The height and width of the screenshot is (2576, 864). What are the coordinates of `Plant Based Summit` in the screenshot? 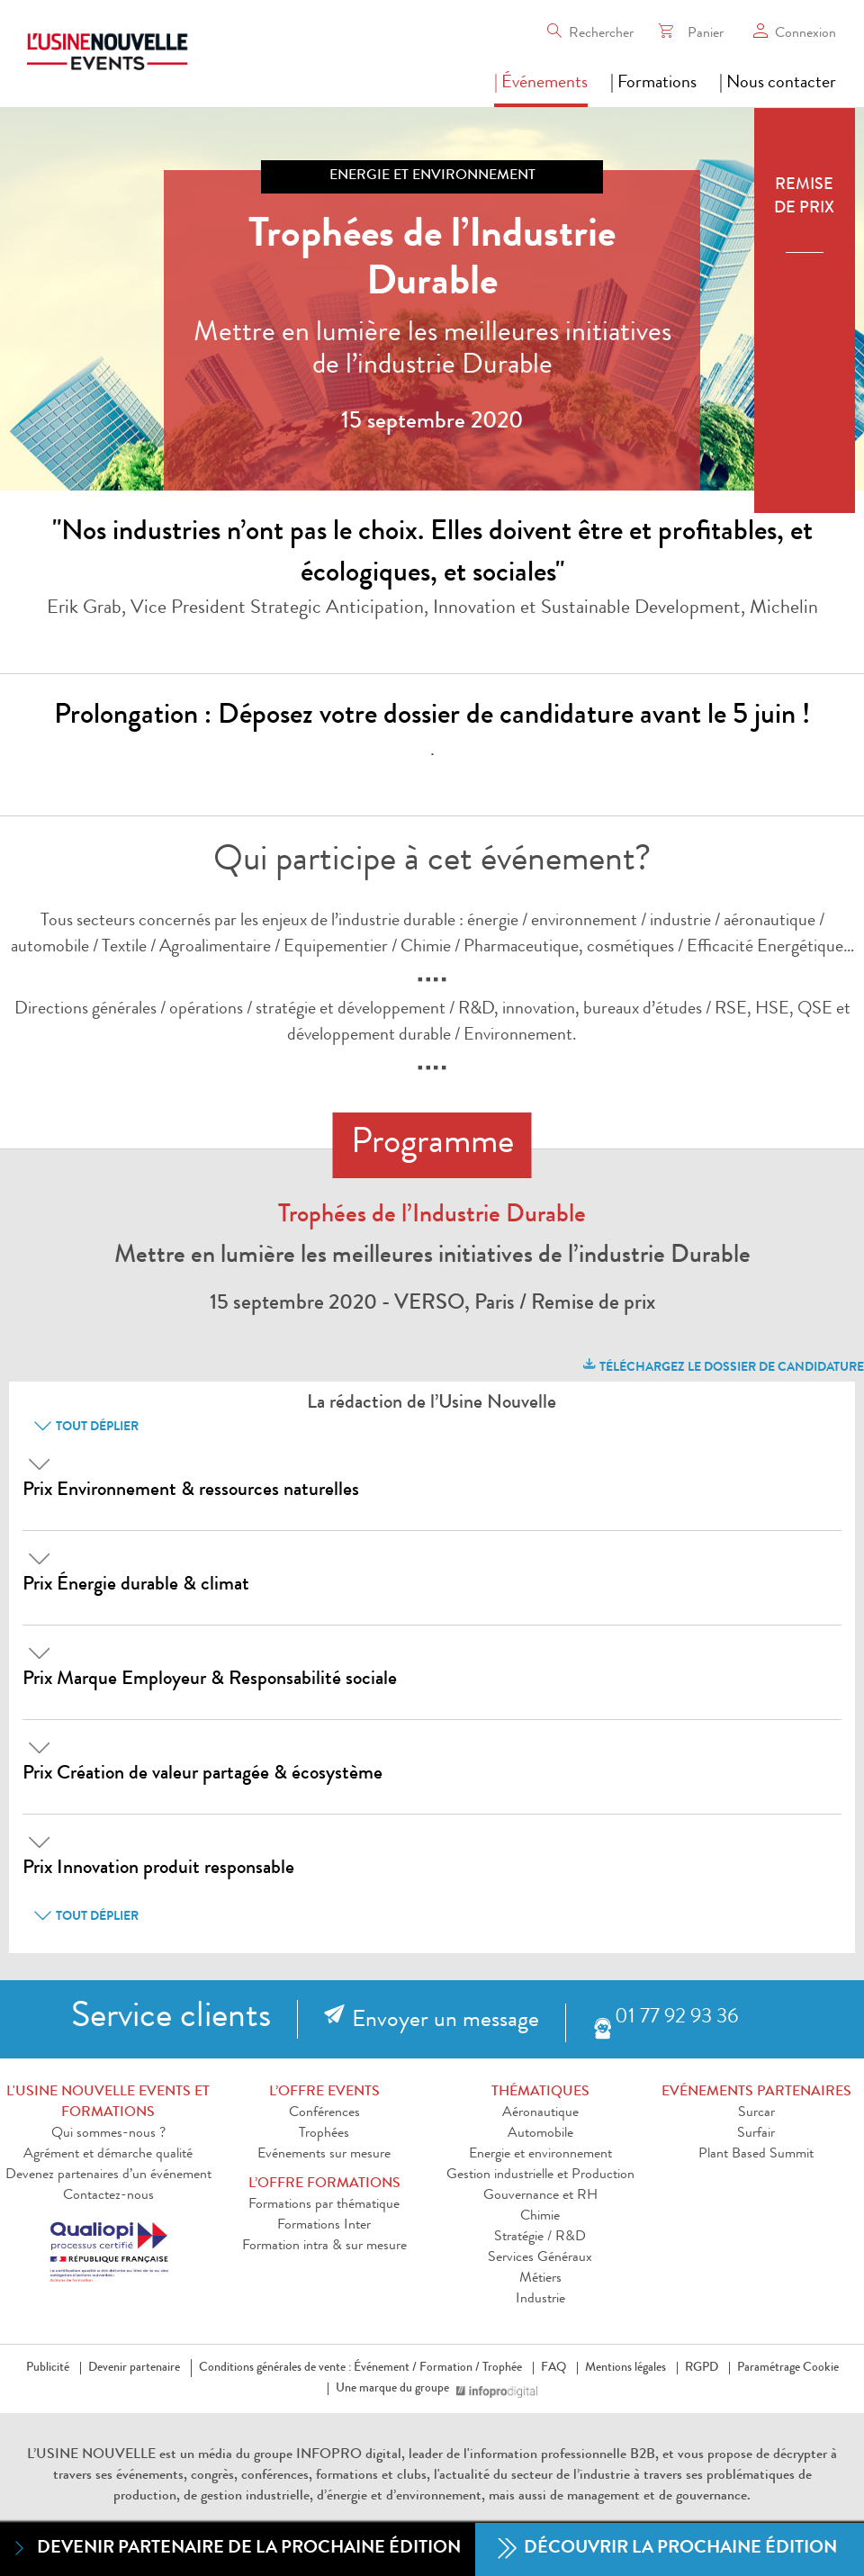 It's located at (756, 2155).